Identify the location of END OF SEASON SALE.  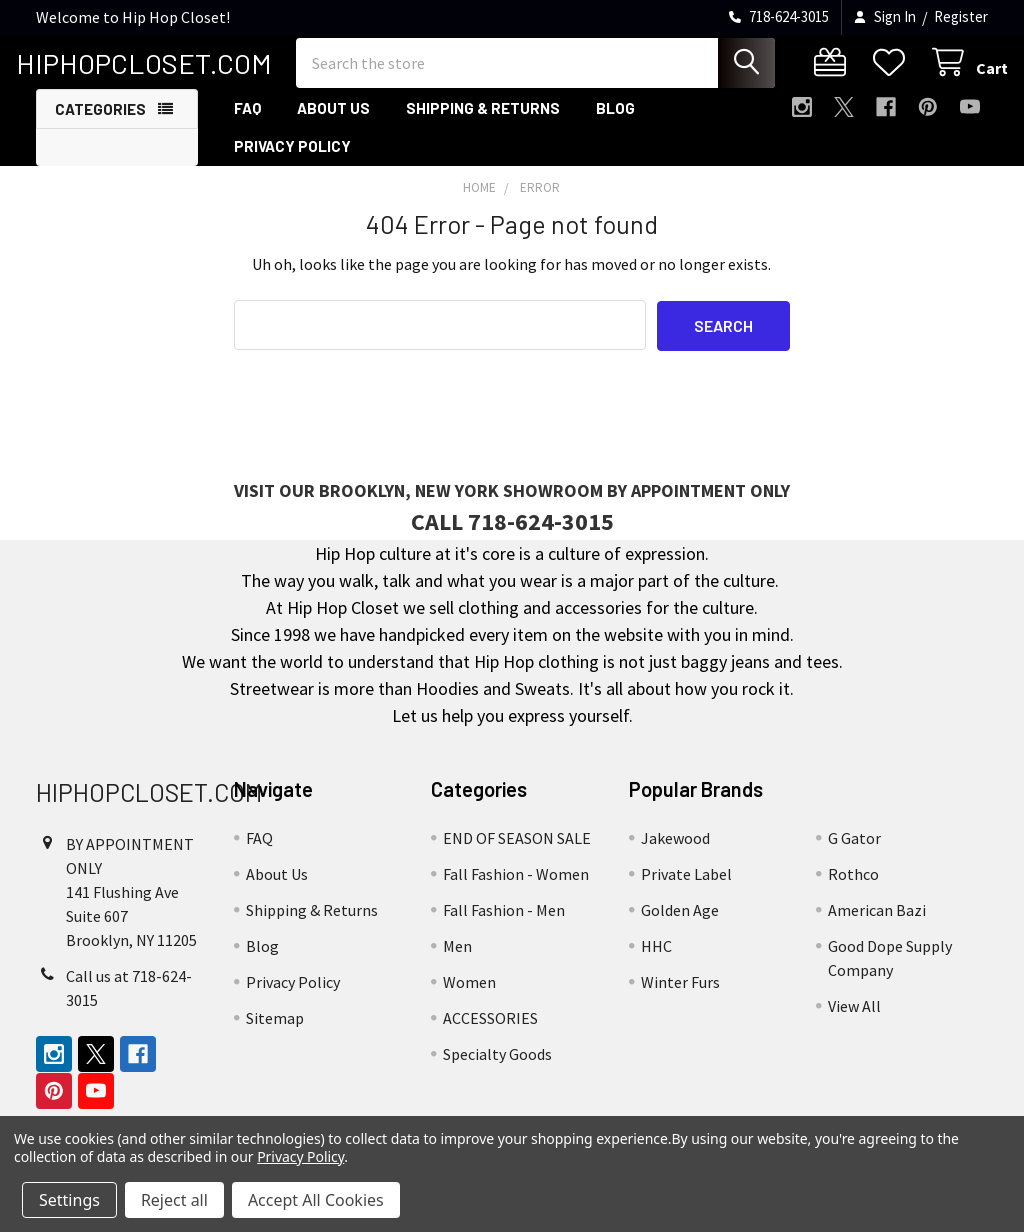
(517, 853).